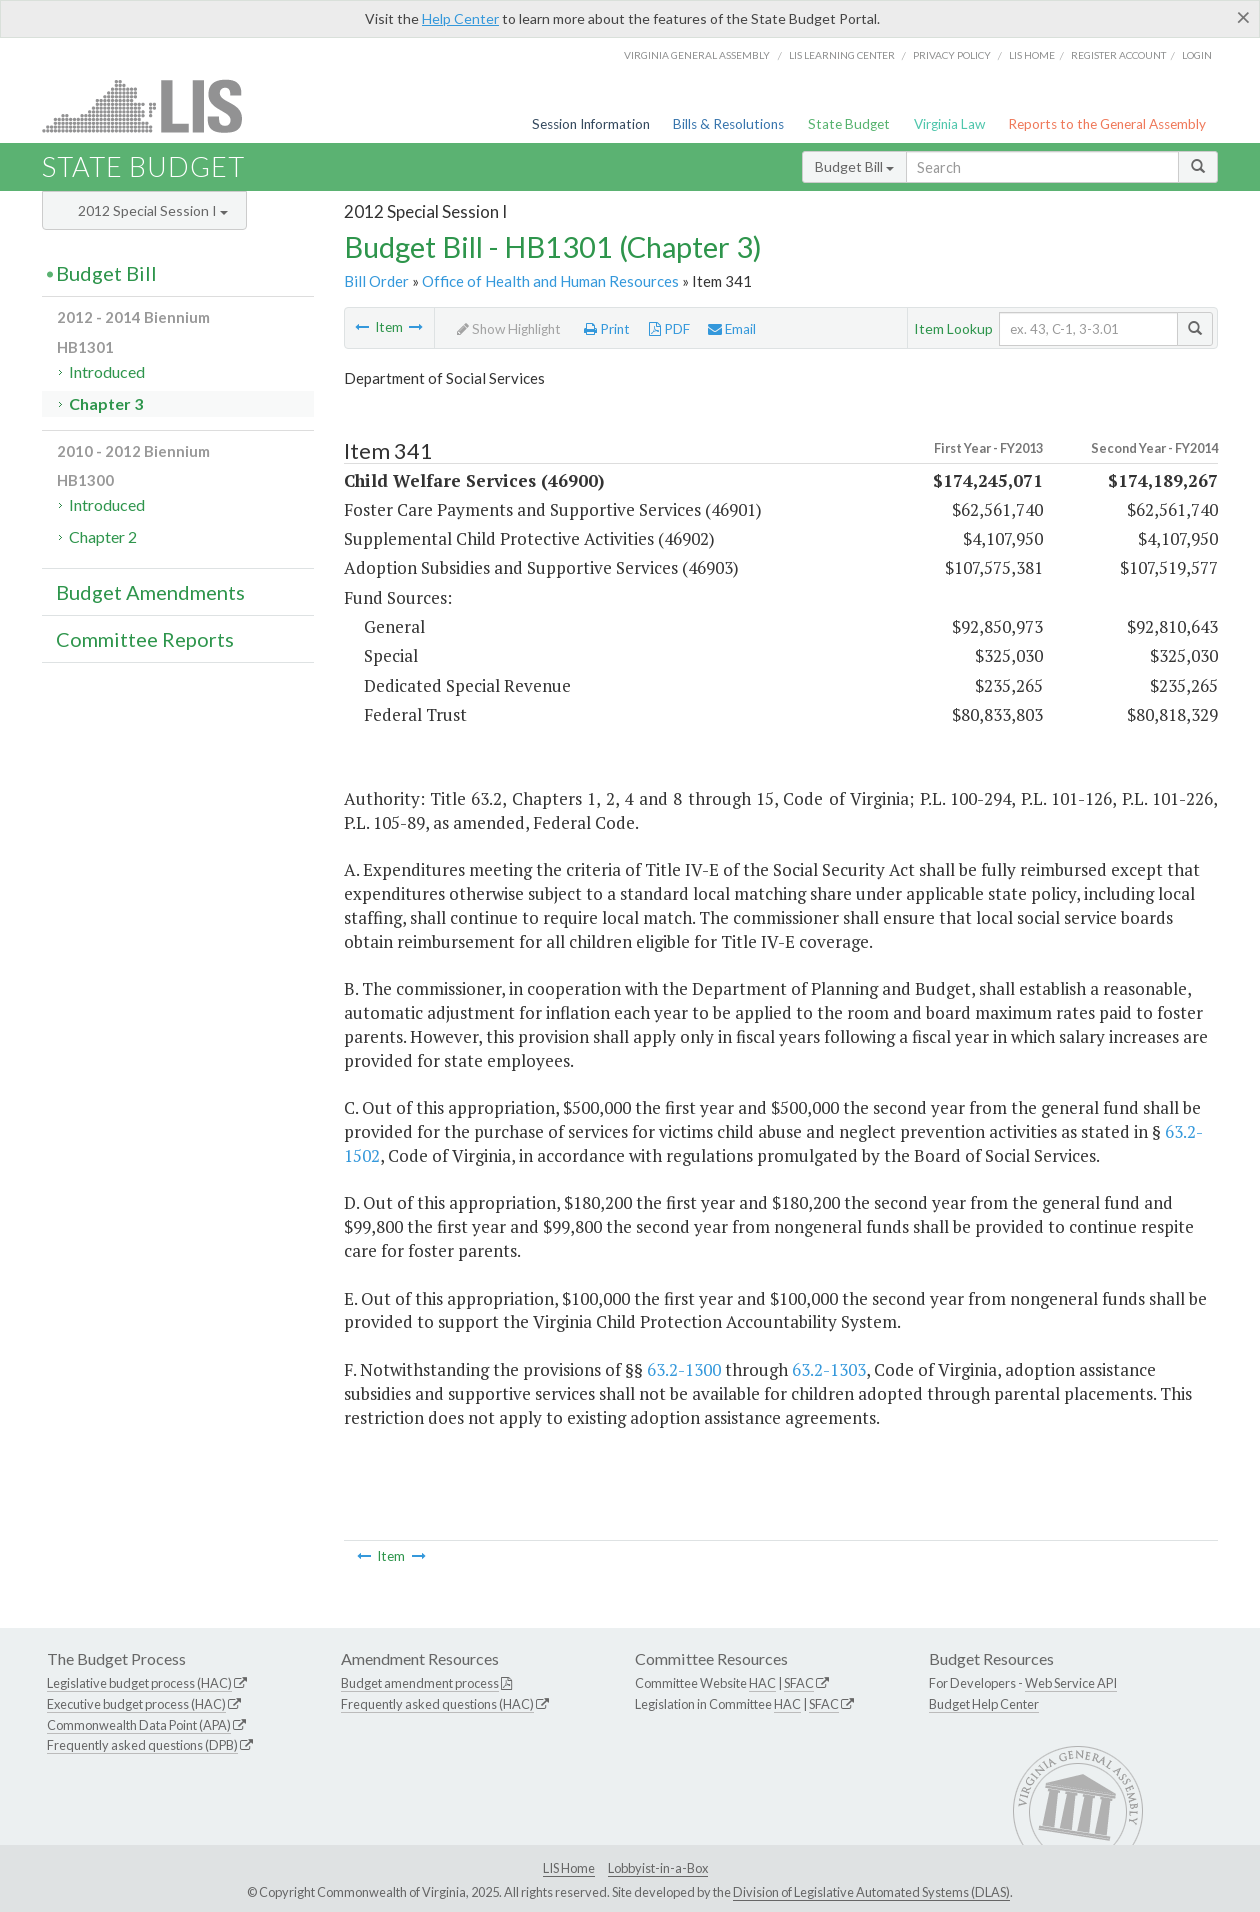 The height and width of the screenshot is (1912, 1260). I want to click on [Close], so click(1243, 17).